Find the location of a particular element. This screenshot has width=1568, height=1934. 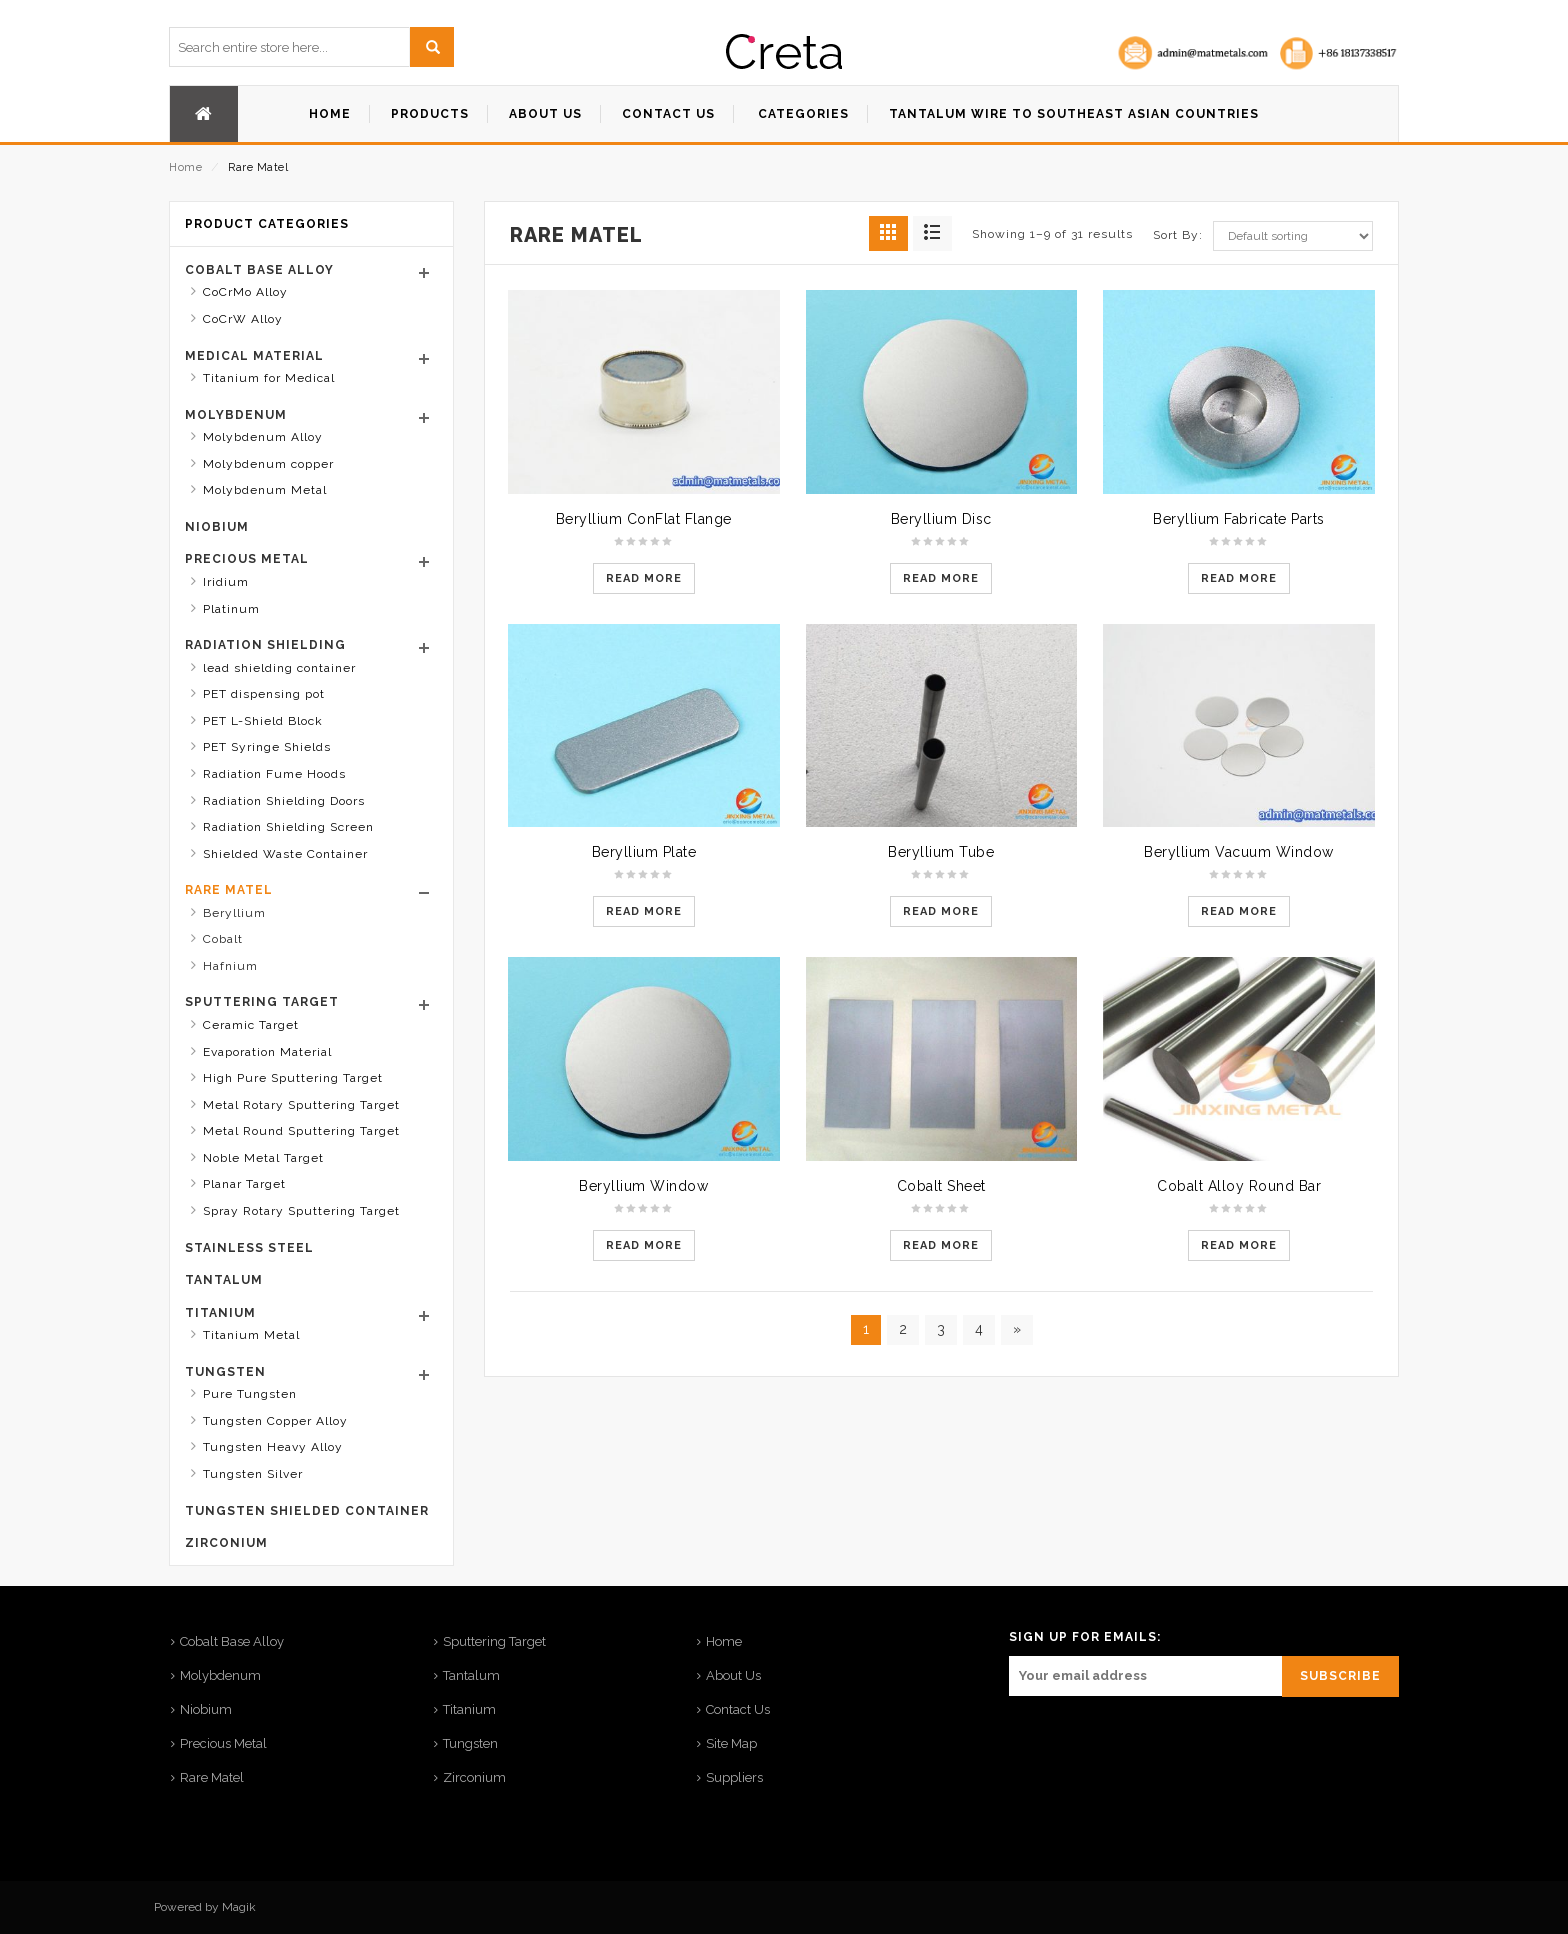

Beryllium Tube is located at coordinates (941, 852).